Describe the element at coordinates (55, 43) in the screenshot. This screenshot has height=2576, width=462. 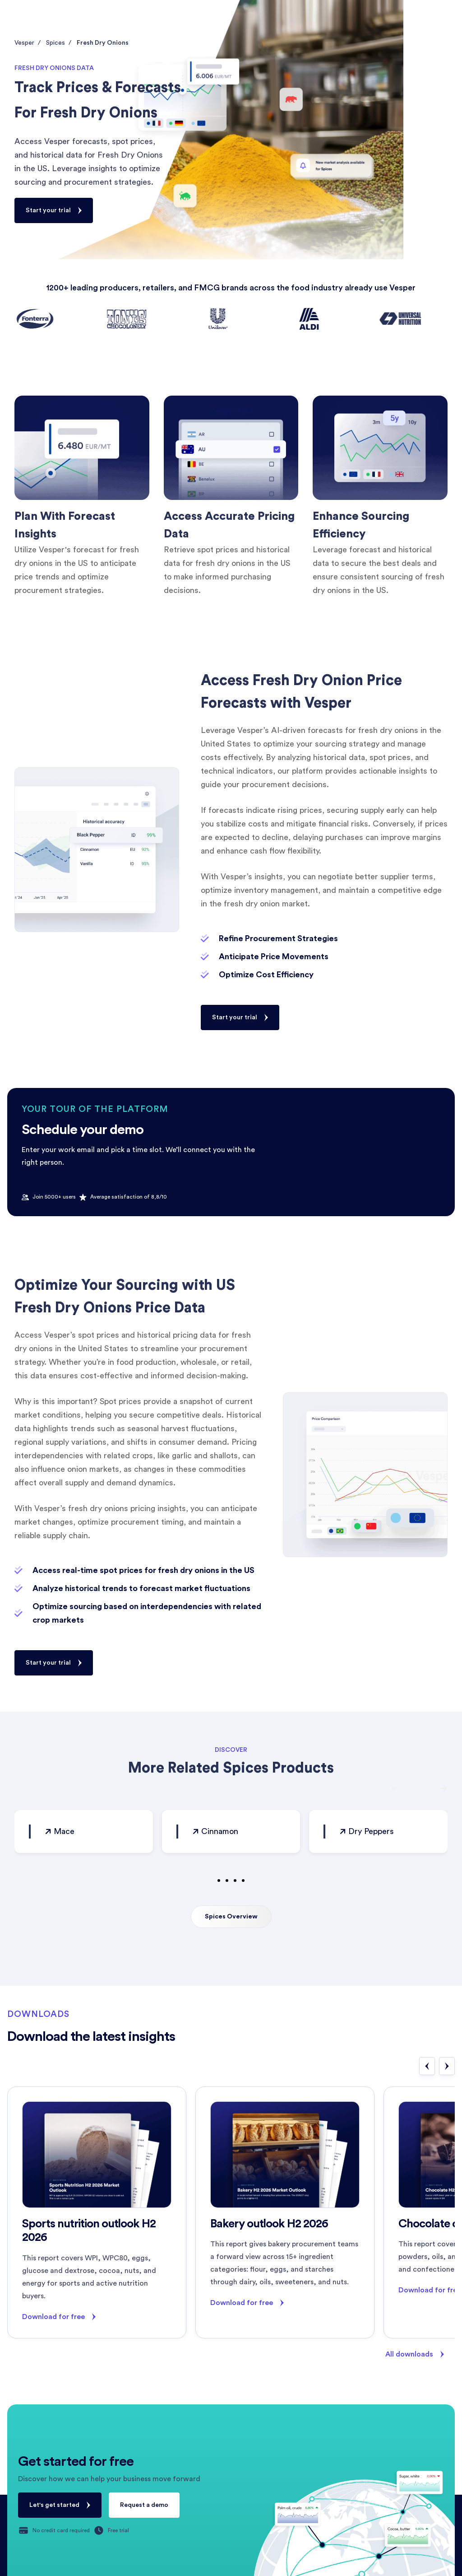
I see `Spices` at that location.